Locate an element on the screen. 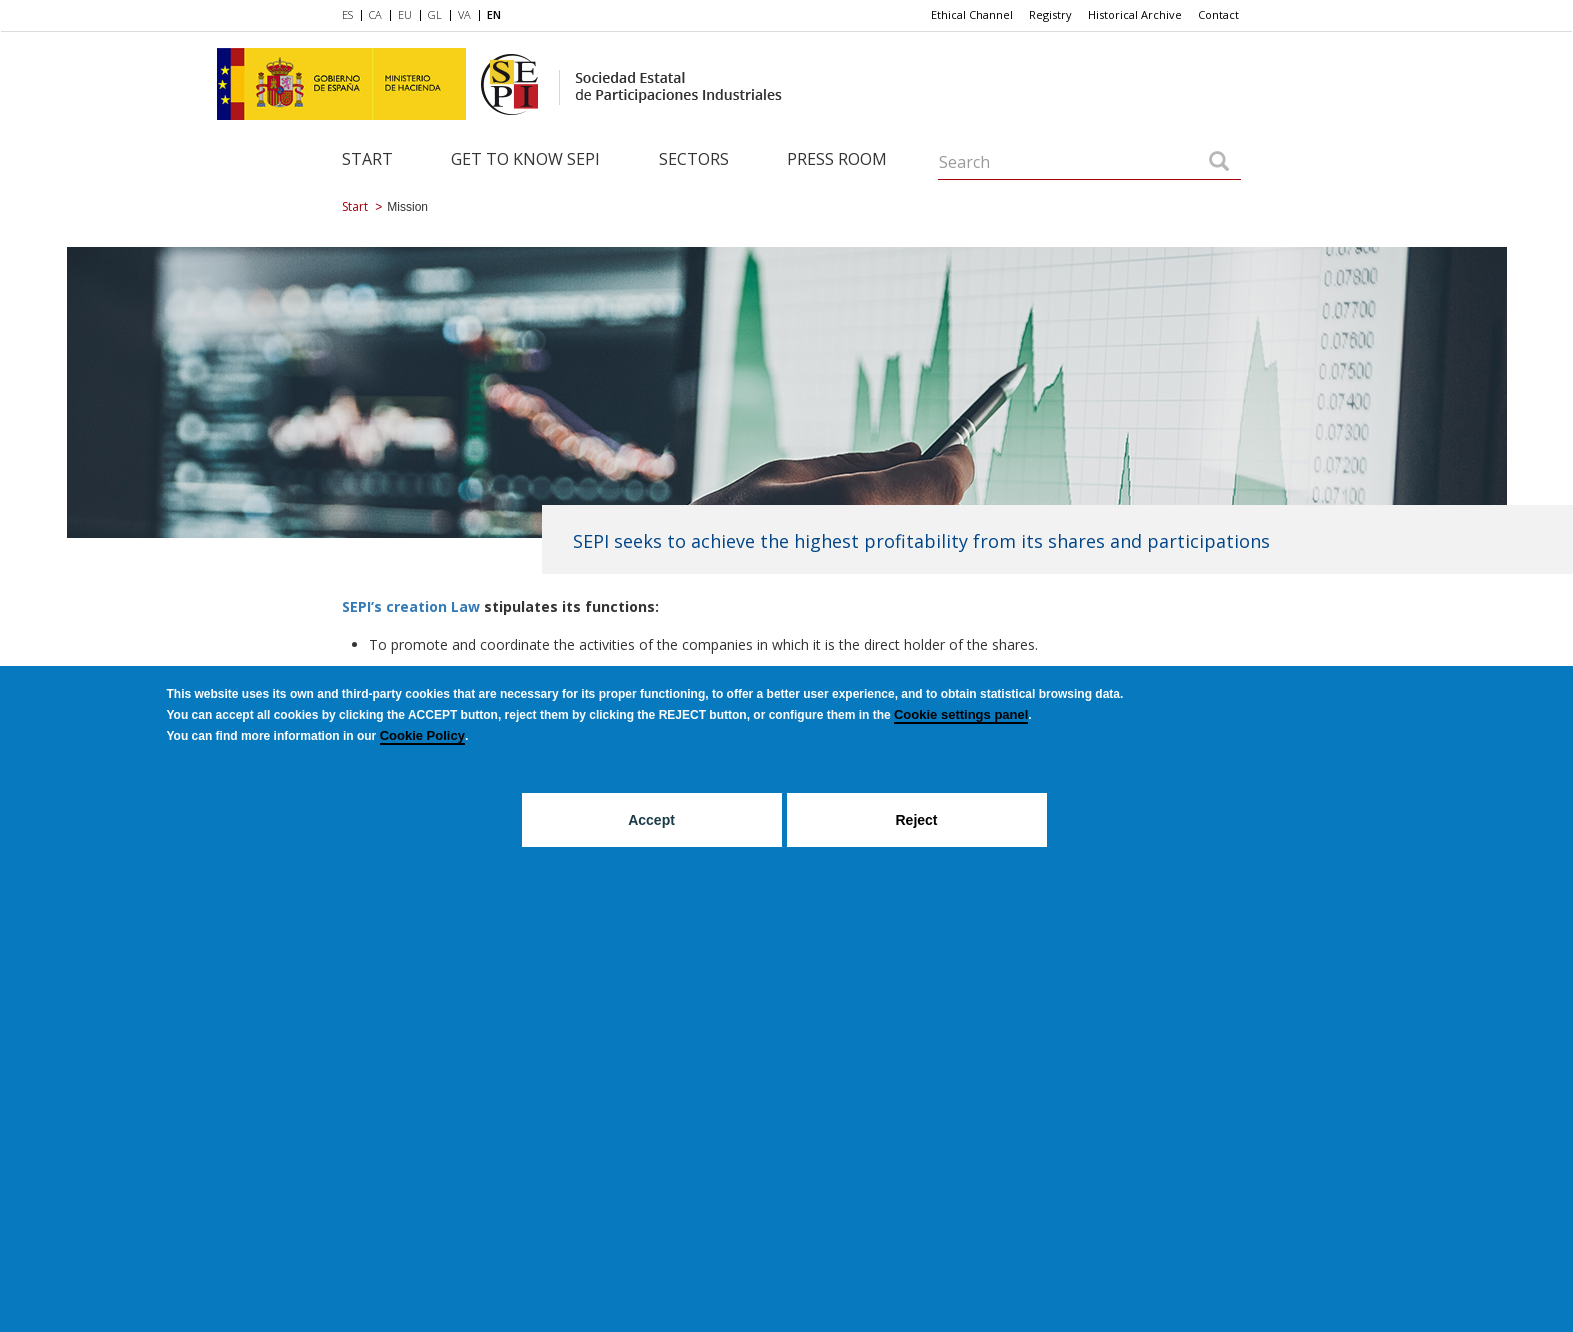 This screenshot has height=1332, width=1573. Cookie Policy is located at coordinates (422, 735).